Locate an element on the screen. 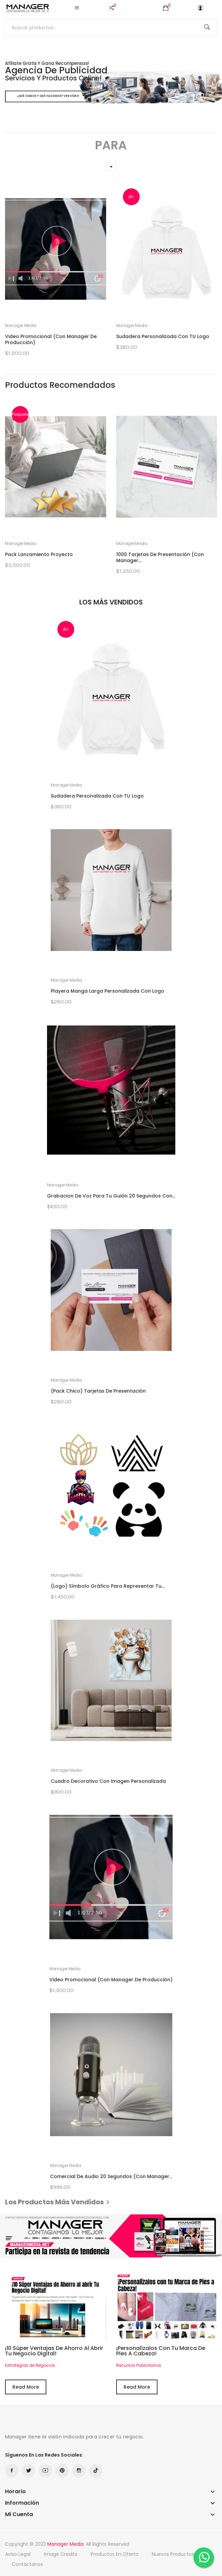  Facebook is located at coordinates (11, 2470).